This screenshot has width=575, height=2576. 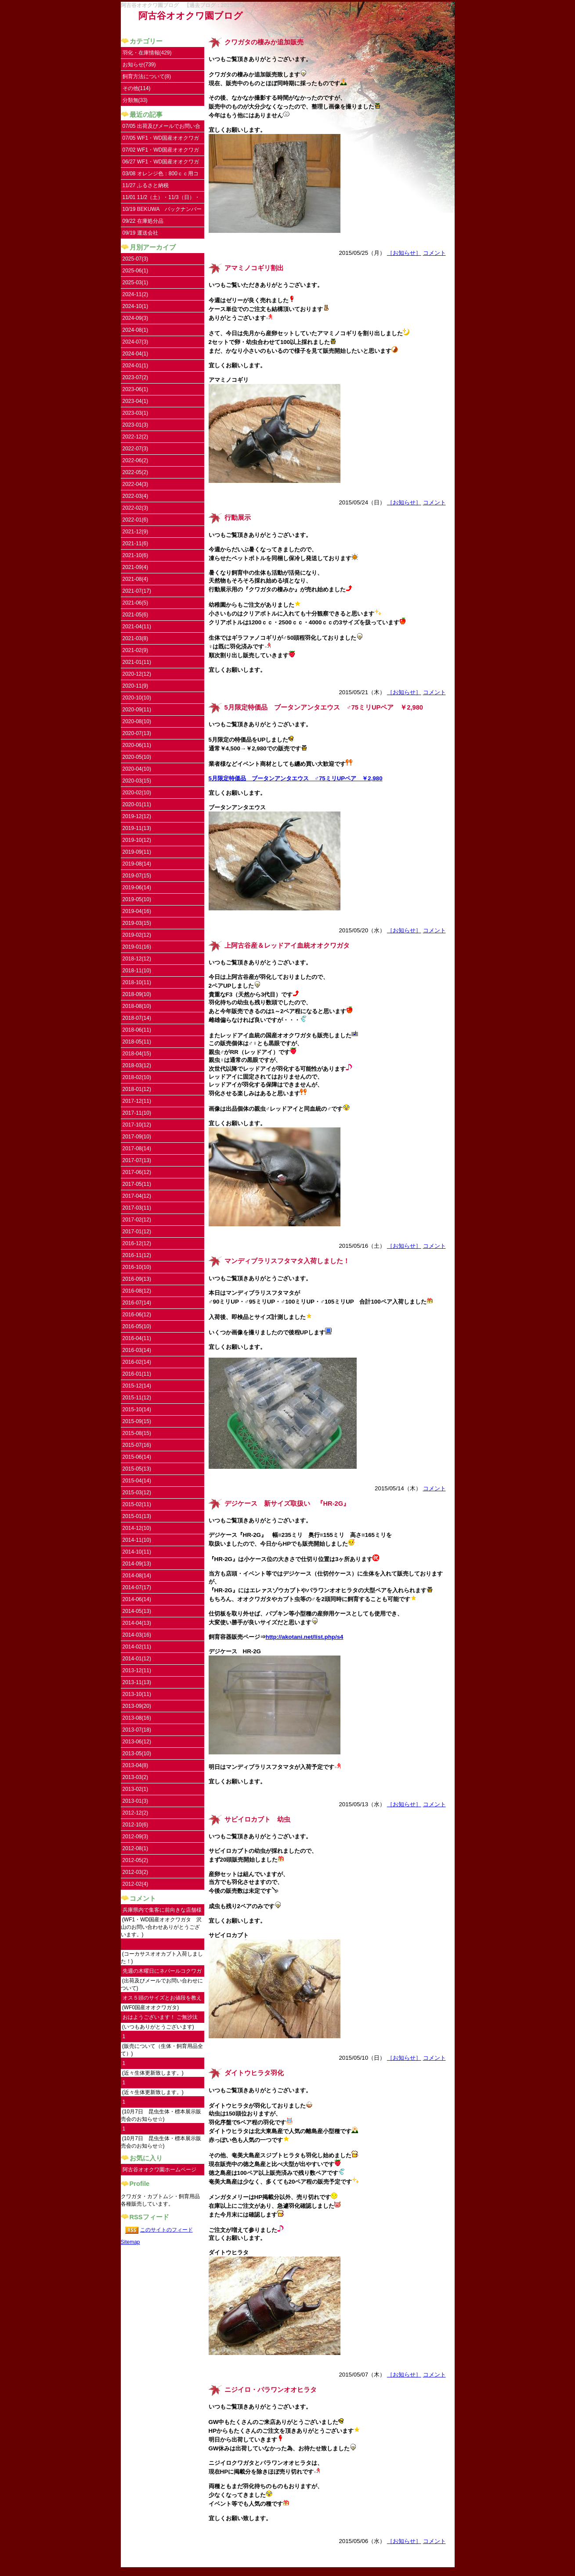 What do you see at coordinates (137, 923) in the screenshot?
I see `2019-03(15)` at bounding box center [137, 923].